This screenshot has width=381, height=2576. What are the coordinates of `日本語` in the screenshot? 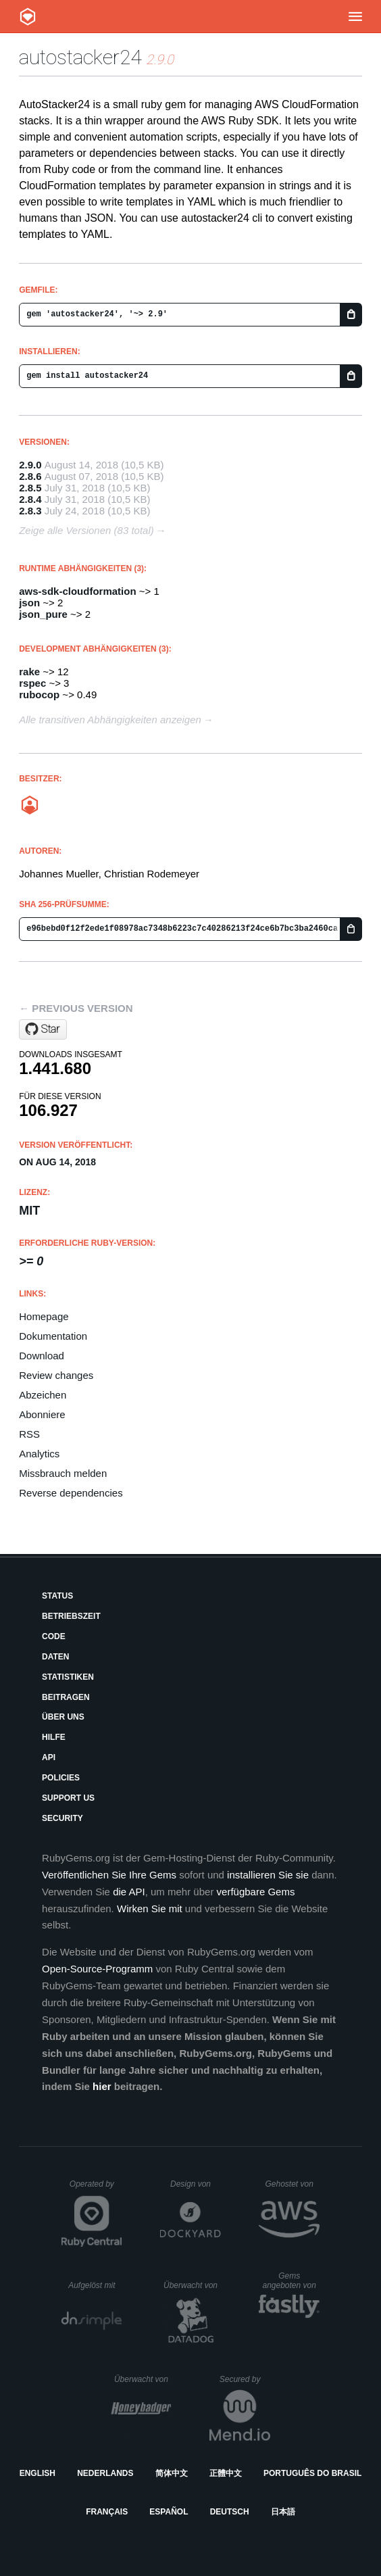 It's located at (283, 2512).